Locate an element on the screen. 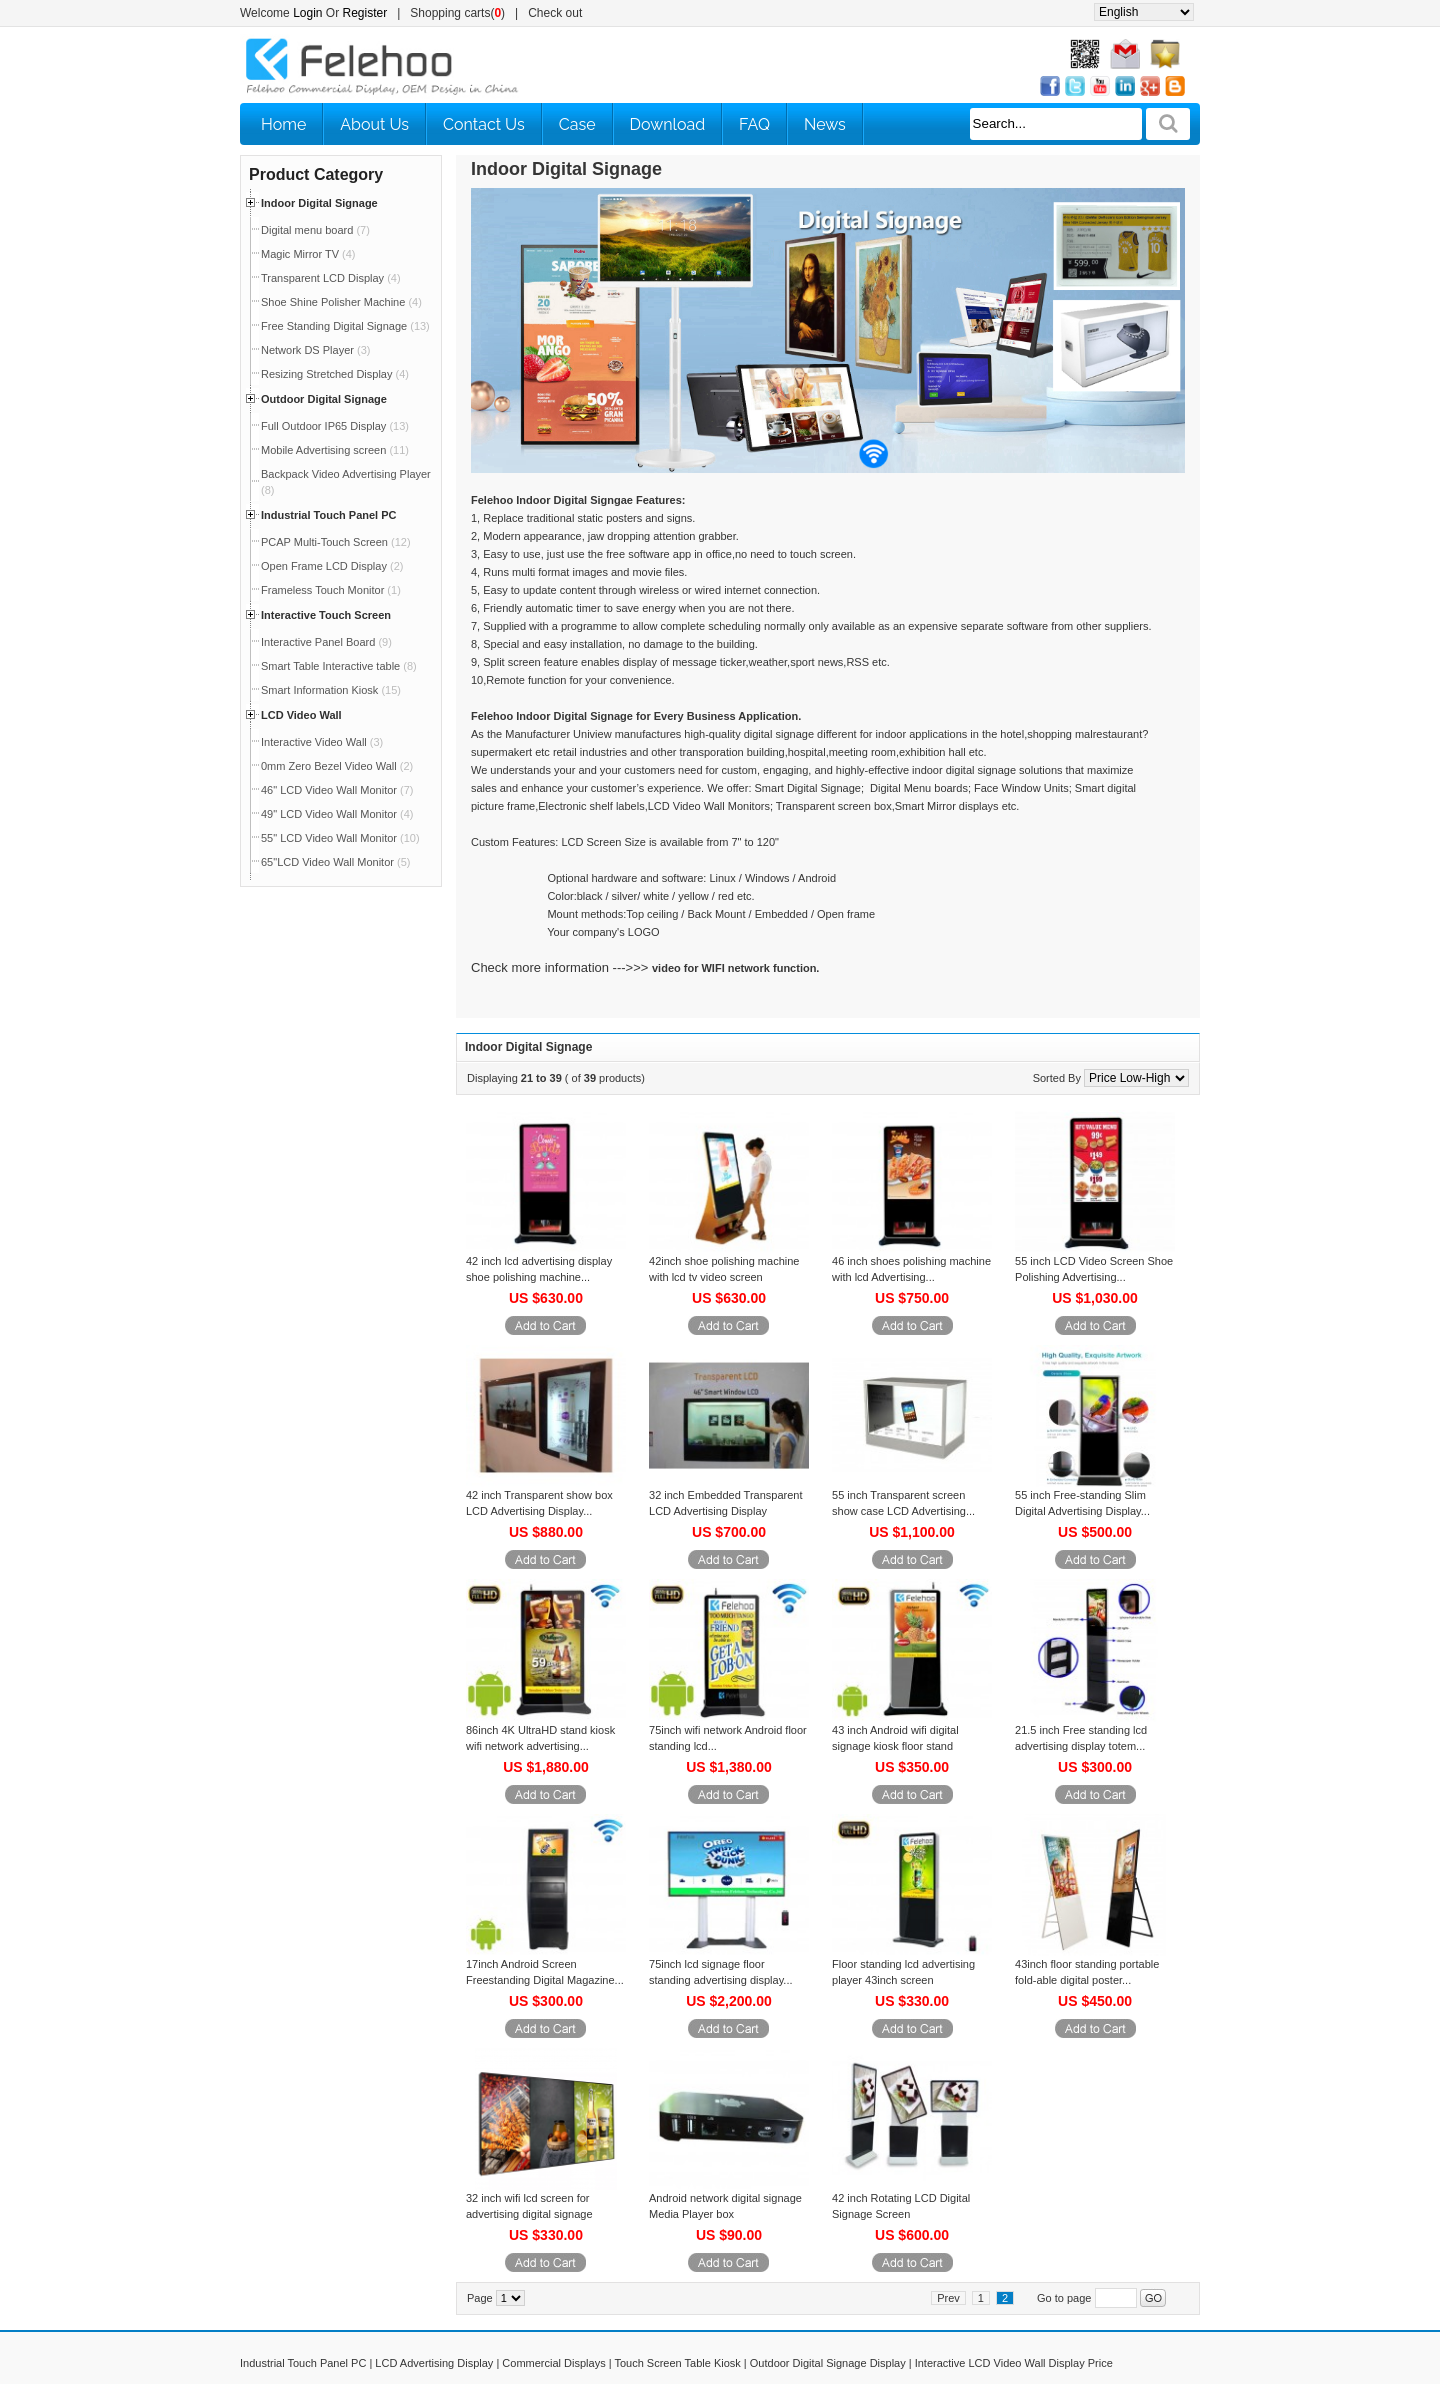  55 inch Transparent screen show case LCD Advertising... is located at coordinates (903, 1503).